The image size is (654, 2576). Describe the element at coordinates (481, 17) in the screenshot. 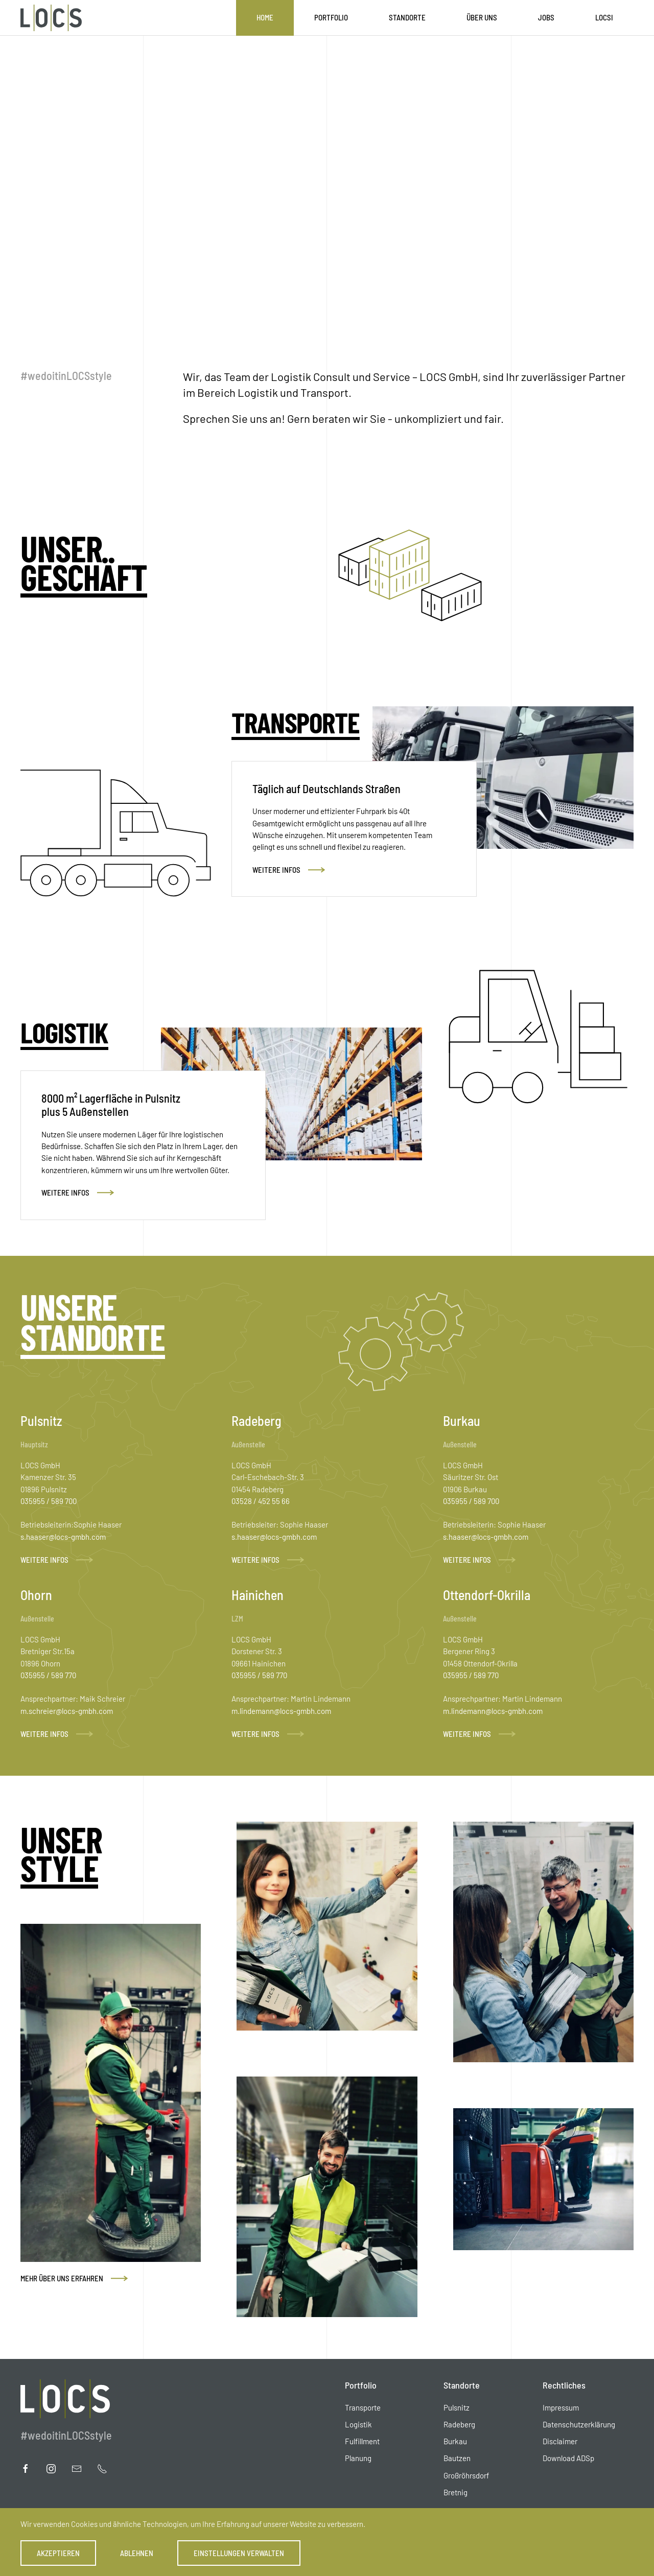

I see `Über uns` at that location.